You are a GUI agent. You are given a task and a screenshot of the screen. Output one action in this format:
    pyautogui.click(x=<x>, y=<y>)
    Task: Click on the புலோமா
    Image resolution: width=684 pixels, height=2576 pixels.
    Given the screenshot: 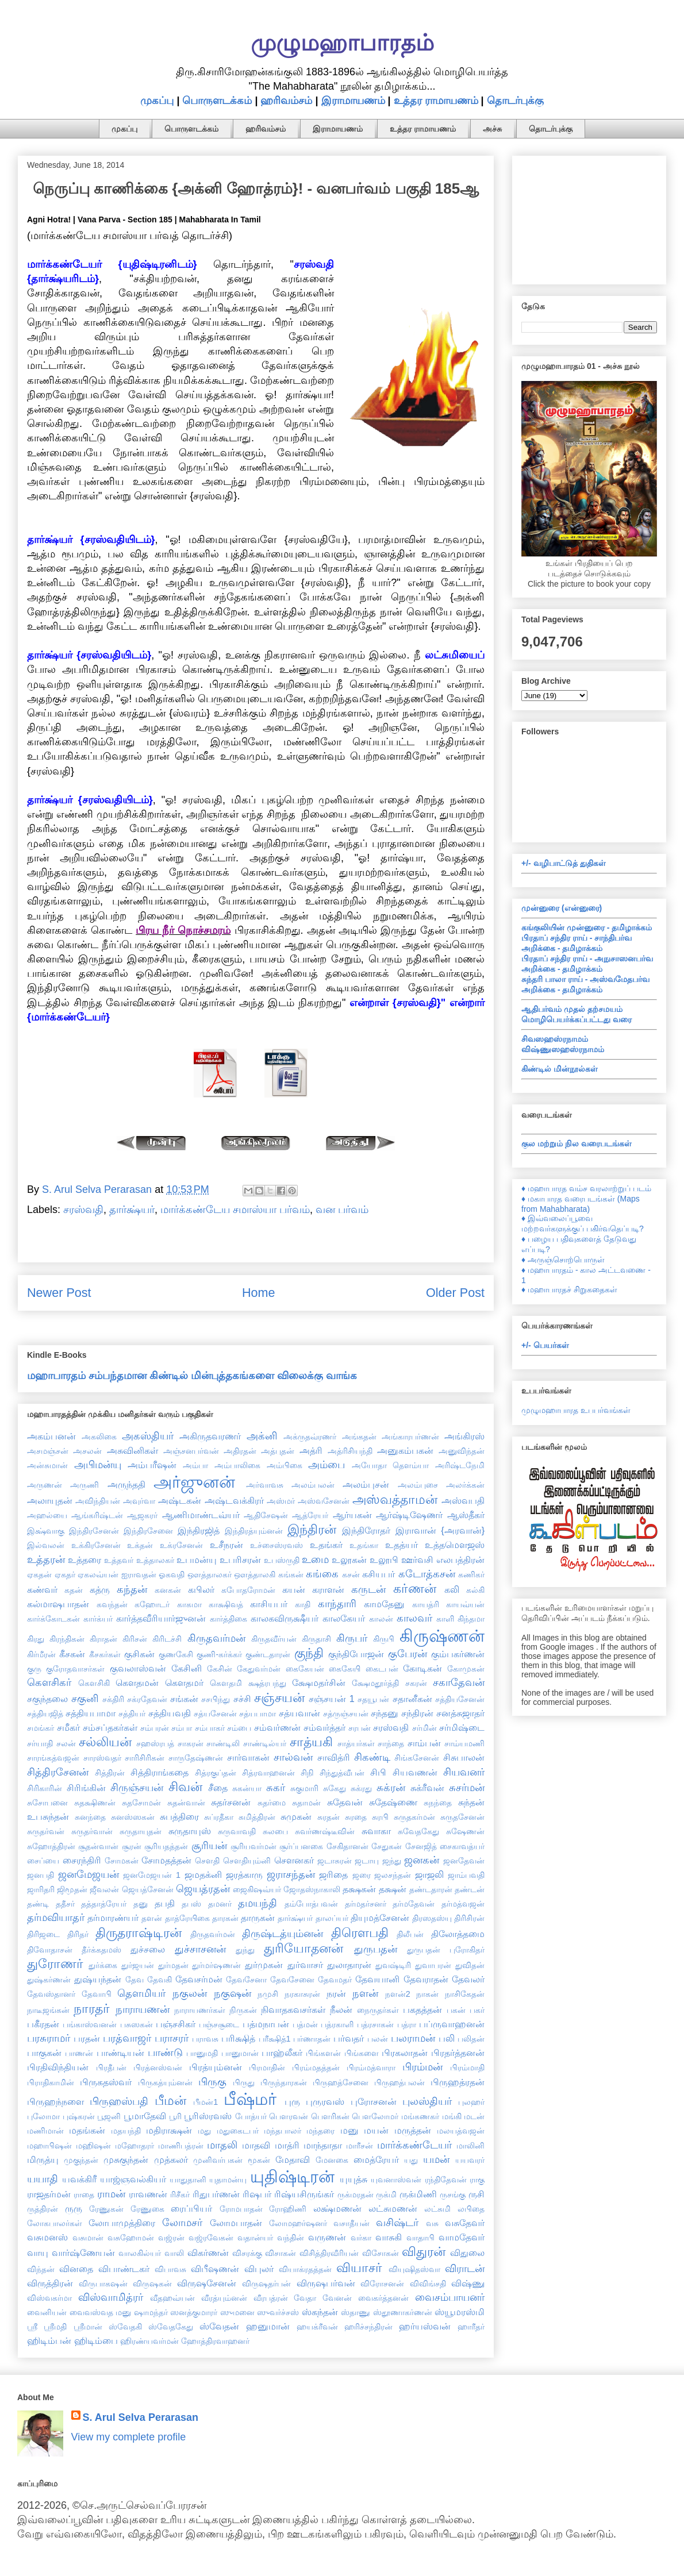 What is the action you would take?
    pyautogui.click(x=43, y=2116)
    